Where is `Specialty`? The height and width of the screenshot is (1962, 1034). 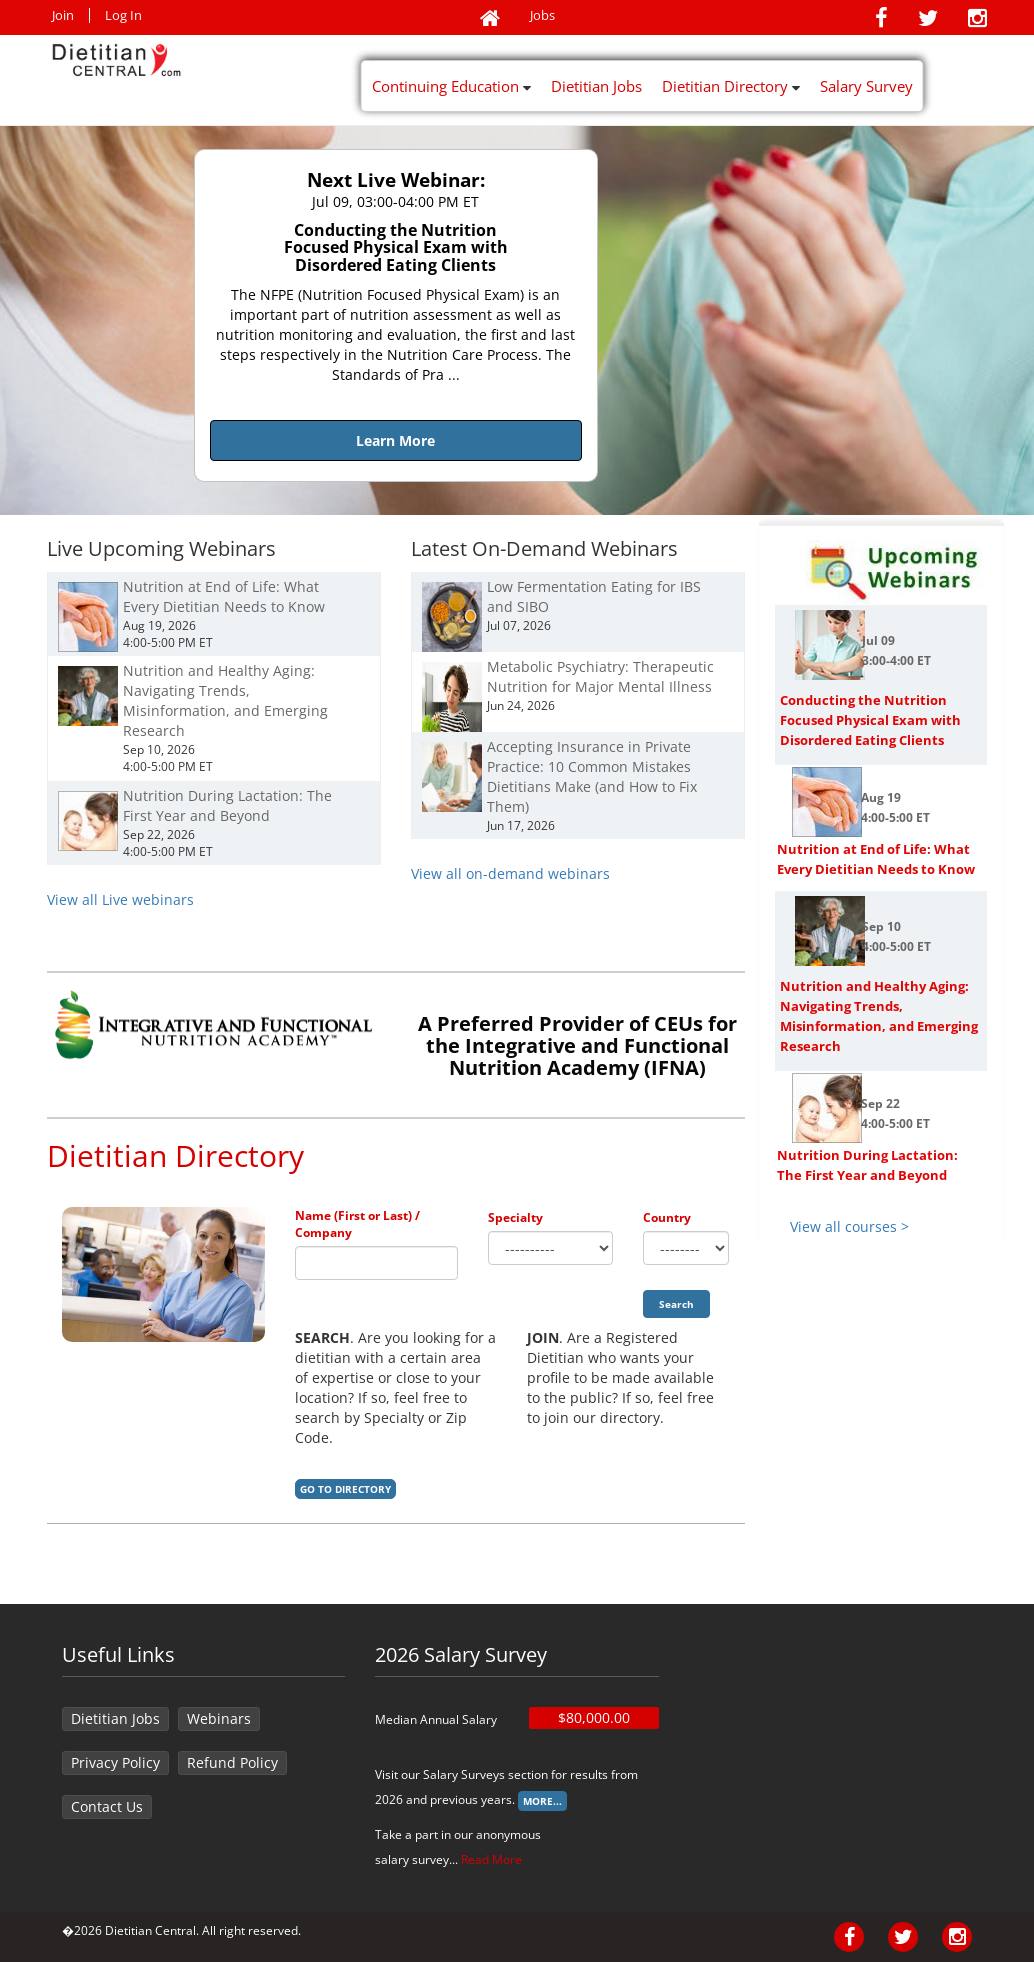 Specialty is located at coordinates (515, 1217).